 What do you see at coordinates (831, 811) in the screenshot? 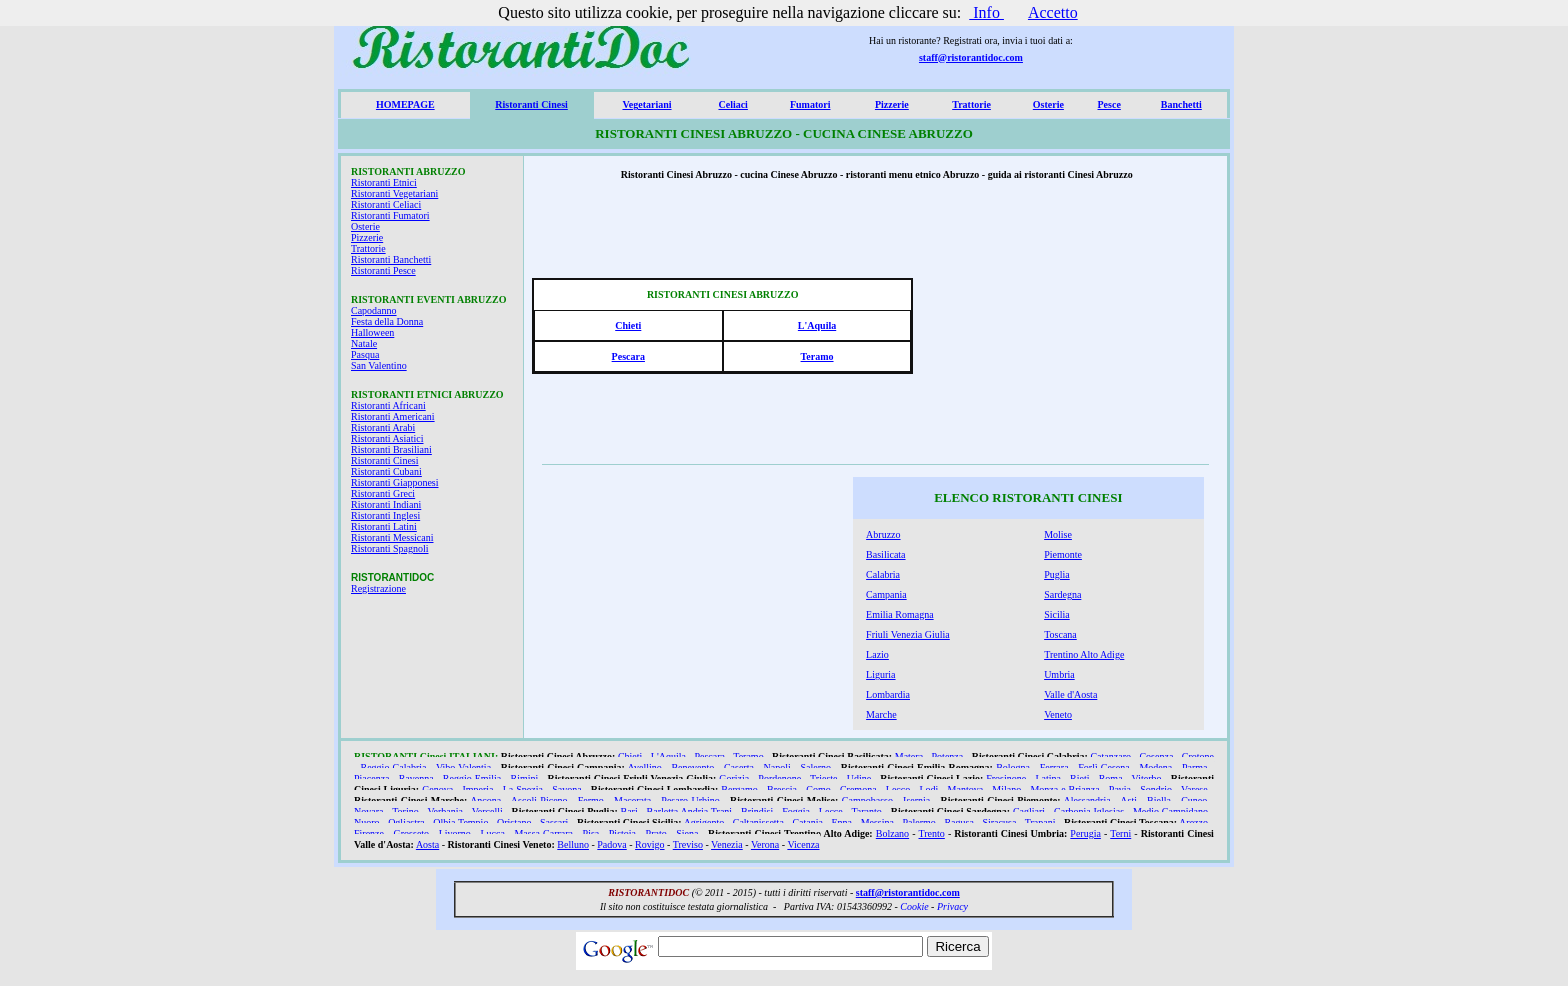
I see `Lecce` at bounding box center [831, 811].